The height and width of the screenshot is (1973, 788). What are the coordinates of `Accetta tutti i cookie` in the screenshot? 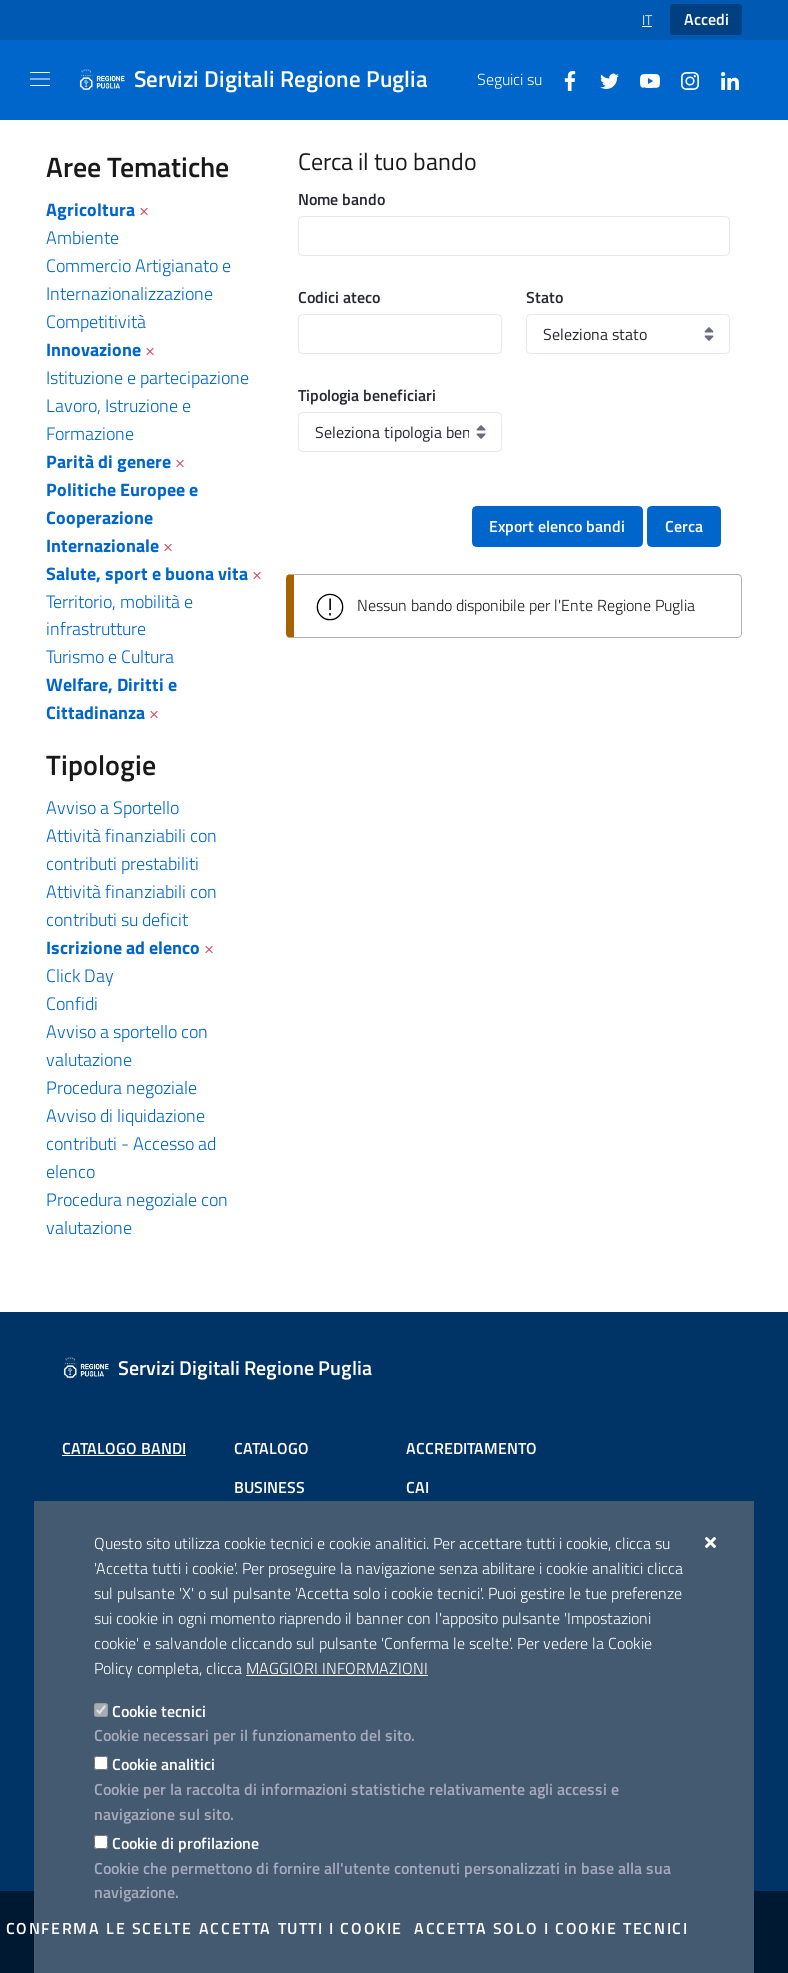 It's located at (301, 1928).